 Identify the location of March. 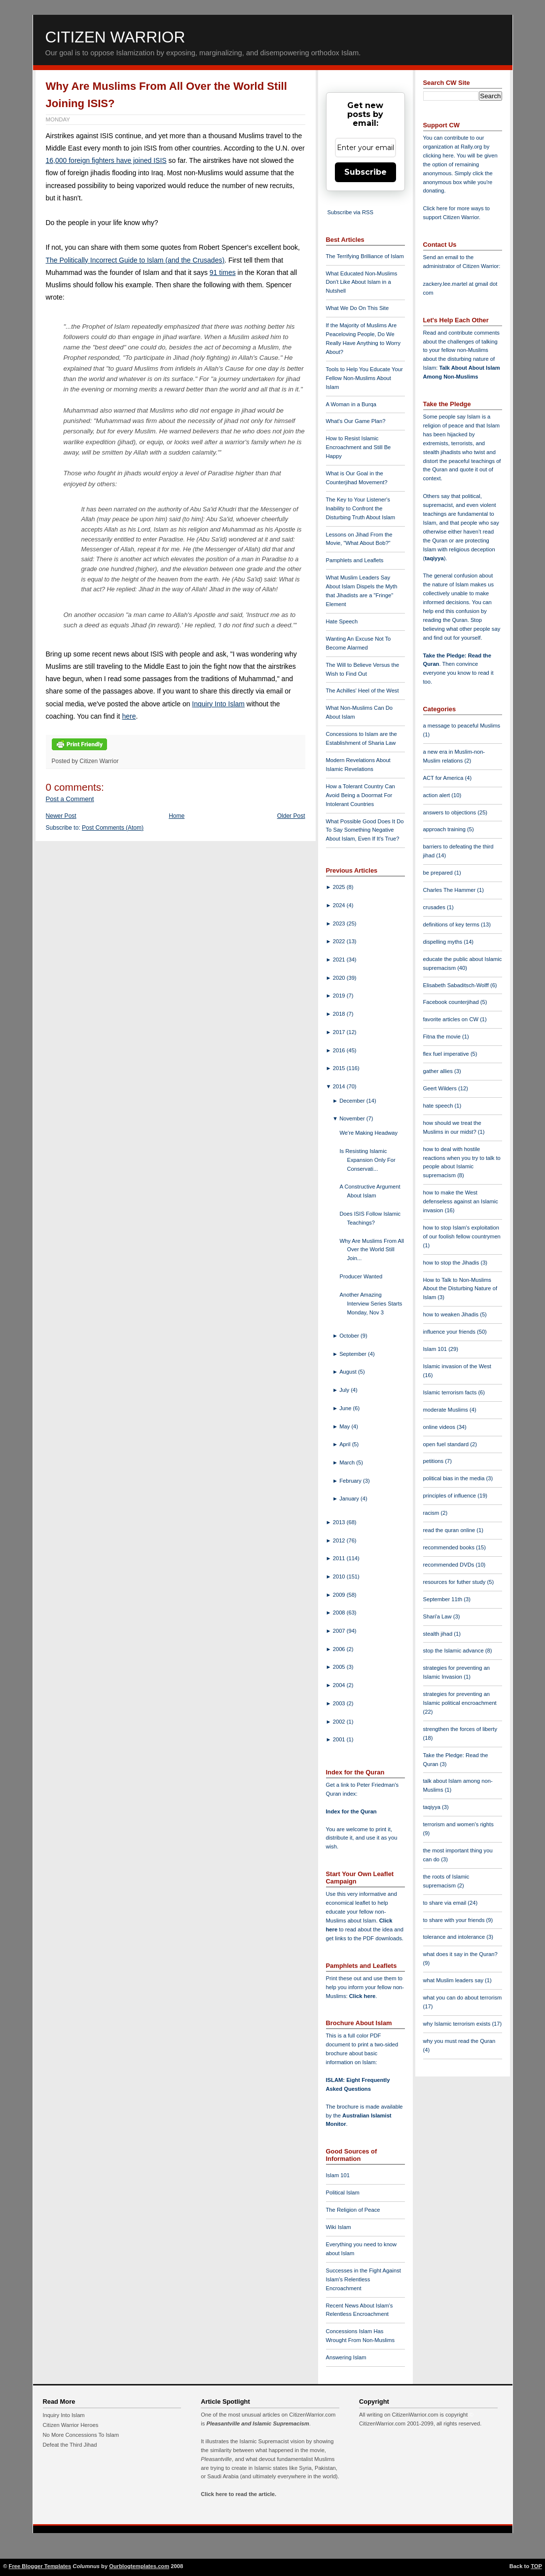
(347, 1462).